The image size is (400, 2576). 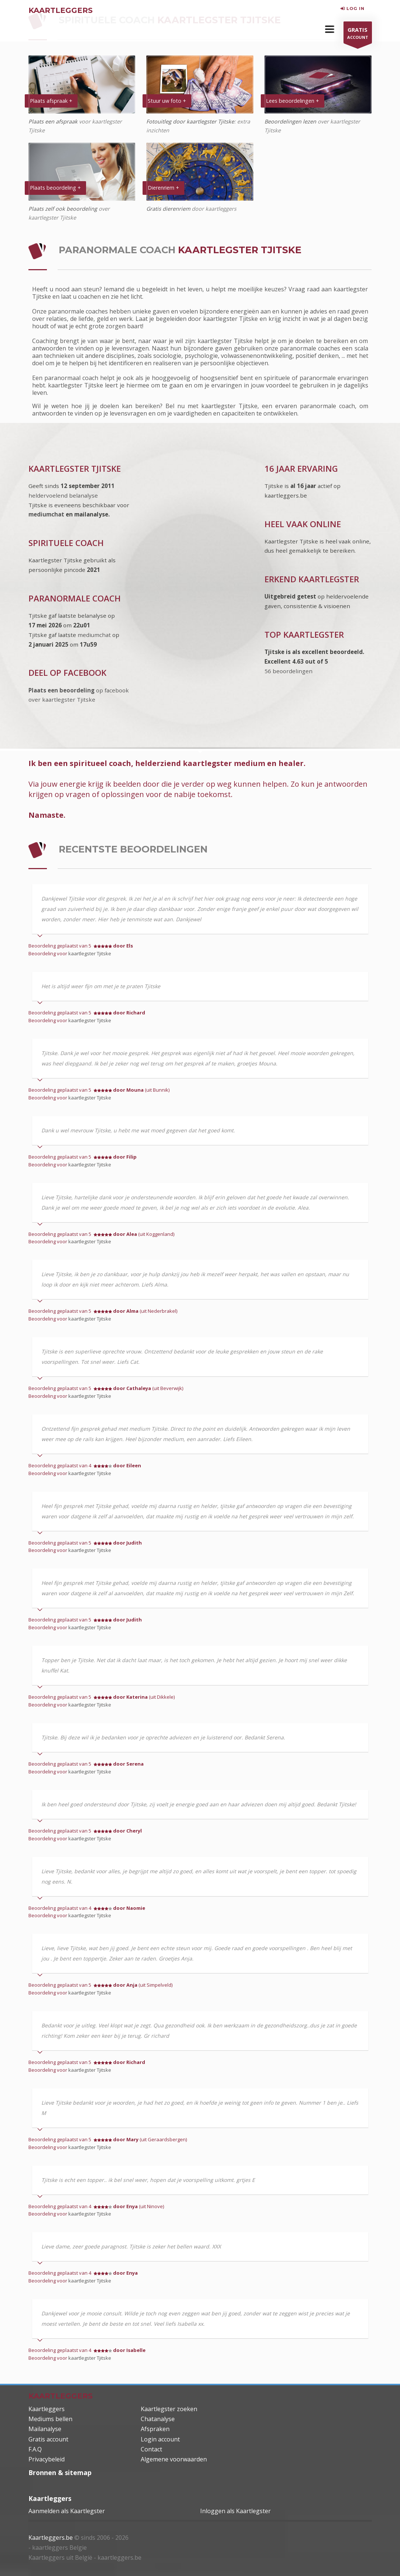 What do you see at coordinates (46, 2459) in the screenshot?
I see `Privacybeleid` at bounding box center [46, 2459].